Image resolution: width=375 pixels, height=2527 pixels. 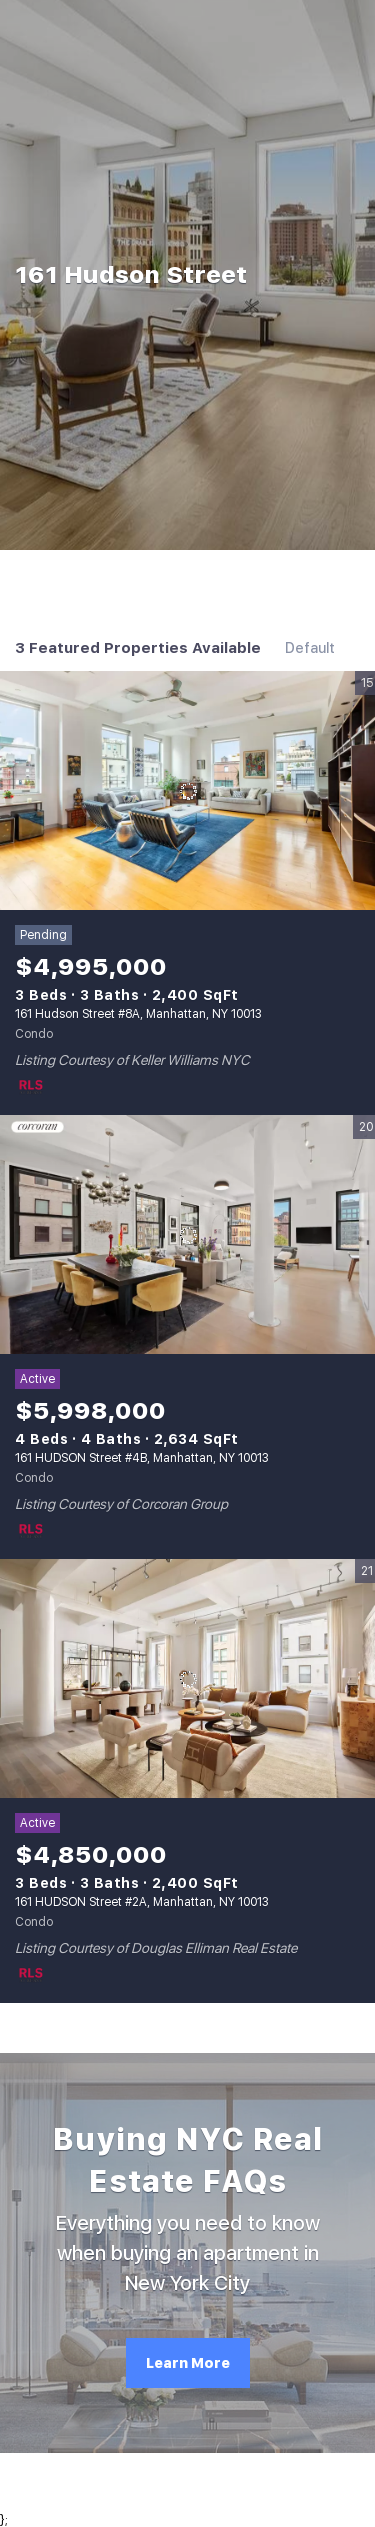 What do you see at coordinates (142, 1458) in the screenshot?
I see `161 HUDSON Street #4B, Manhattan, NY 10013` at bounding box center [142, 1458].